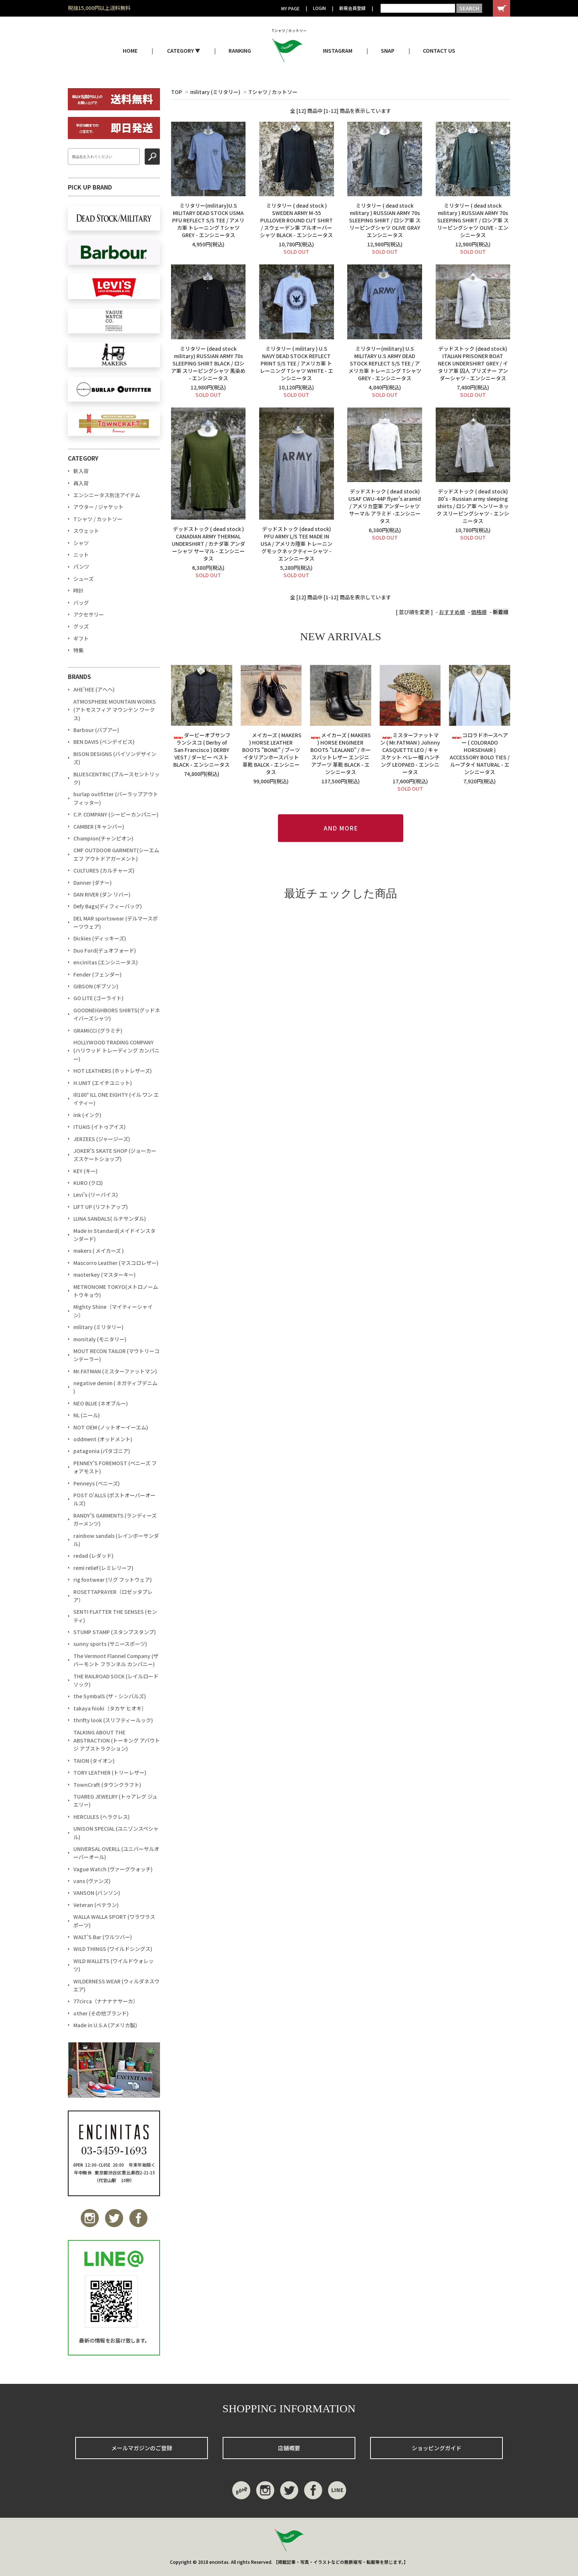 The height and width of the screenshot is (2576, 578). I want to click on DAN RIVER (ダン リバー), so click(101, 894).